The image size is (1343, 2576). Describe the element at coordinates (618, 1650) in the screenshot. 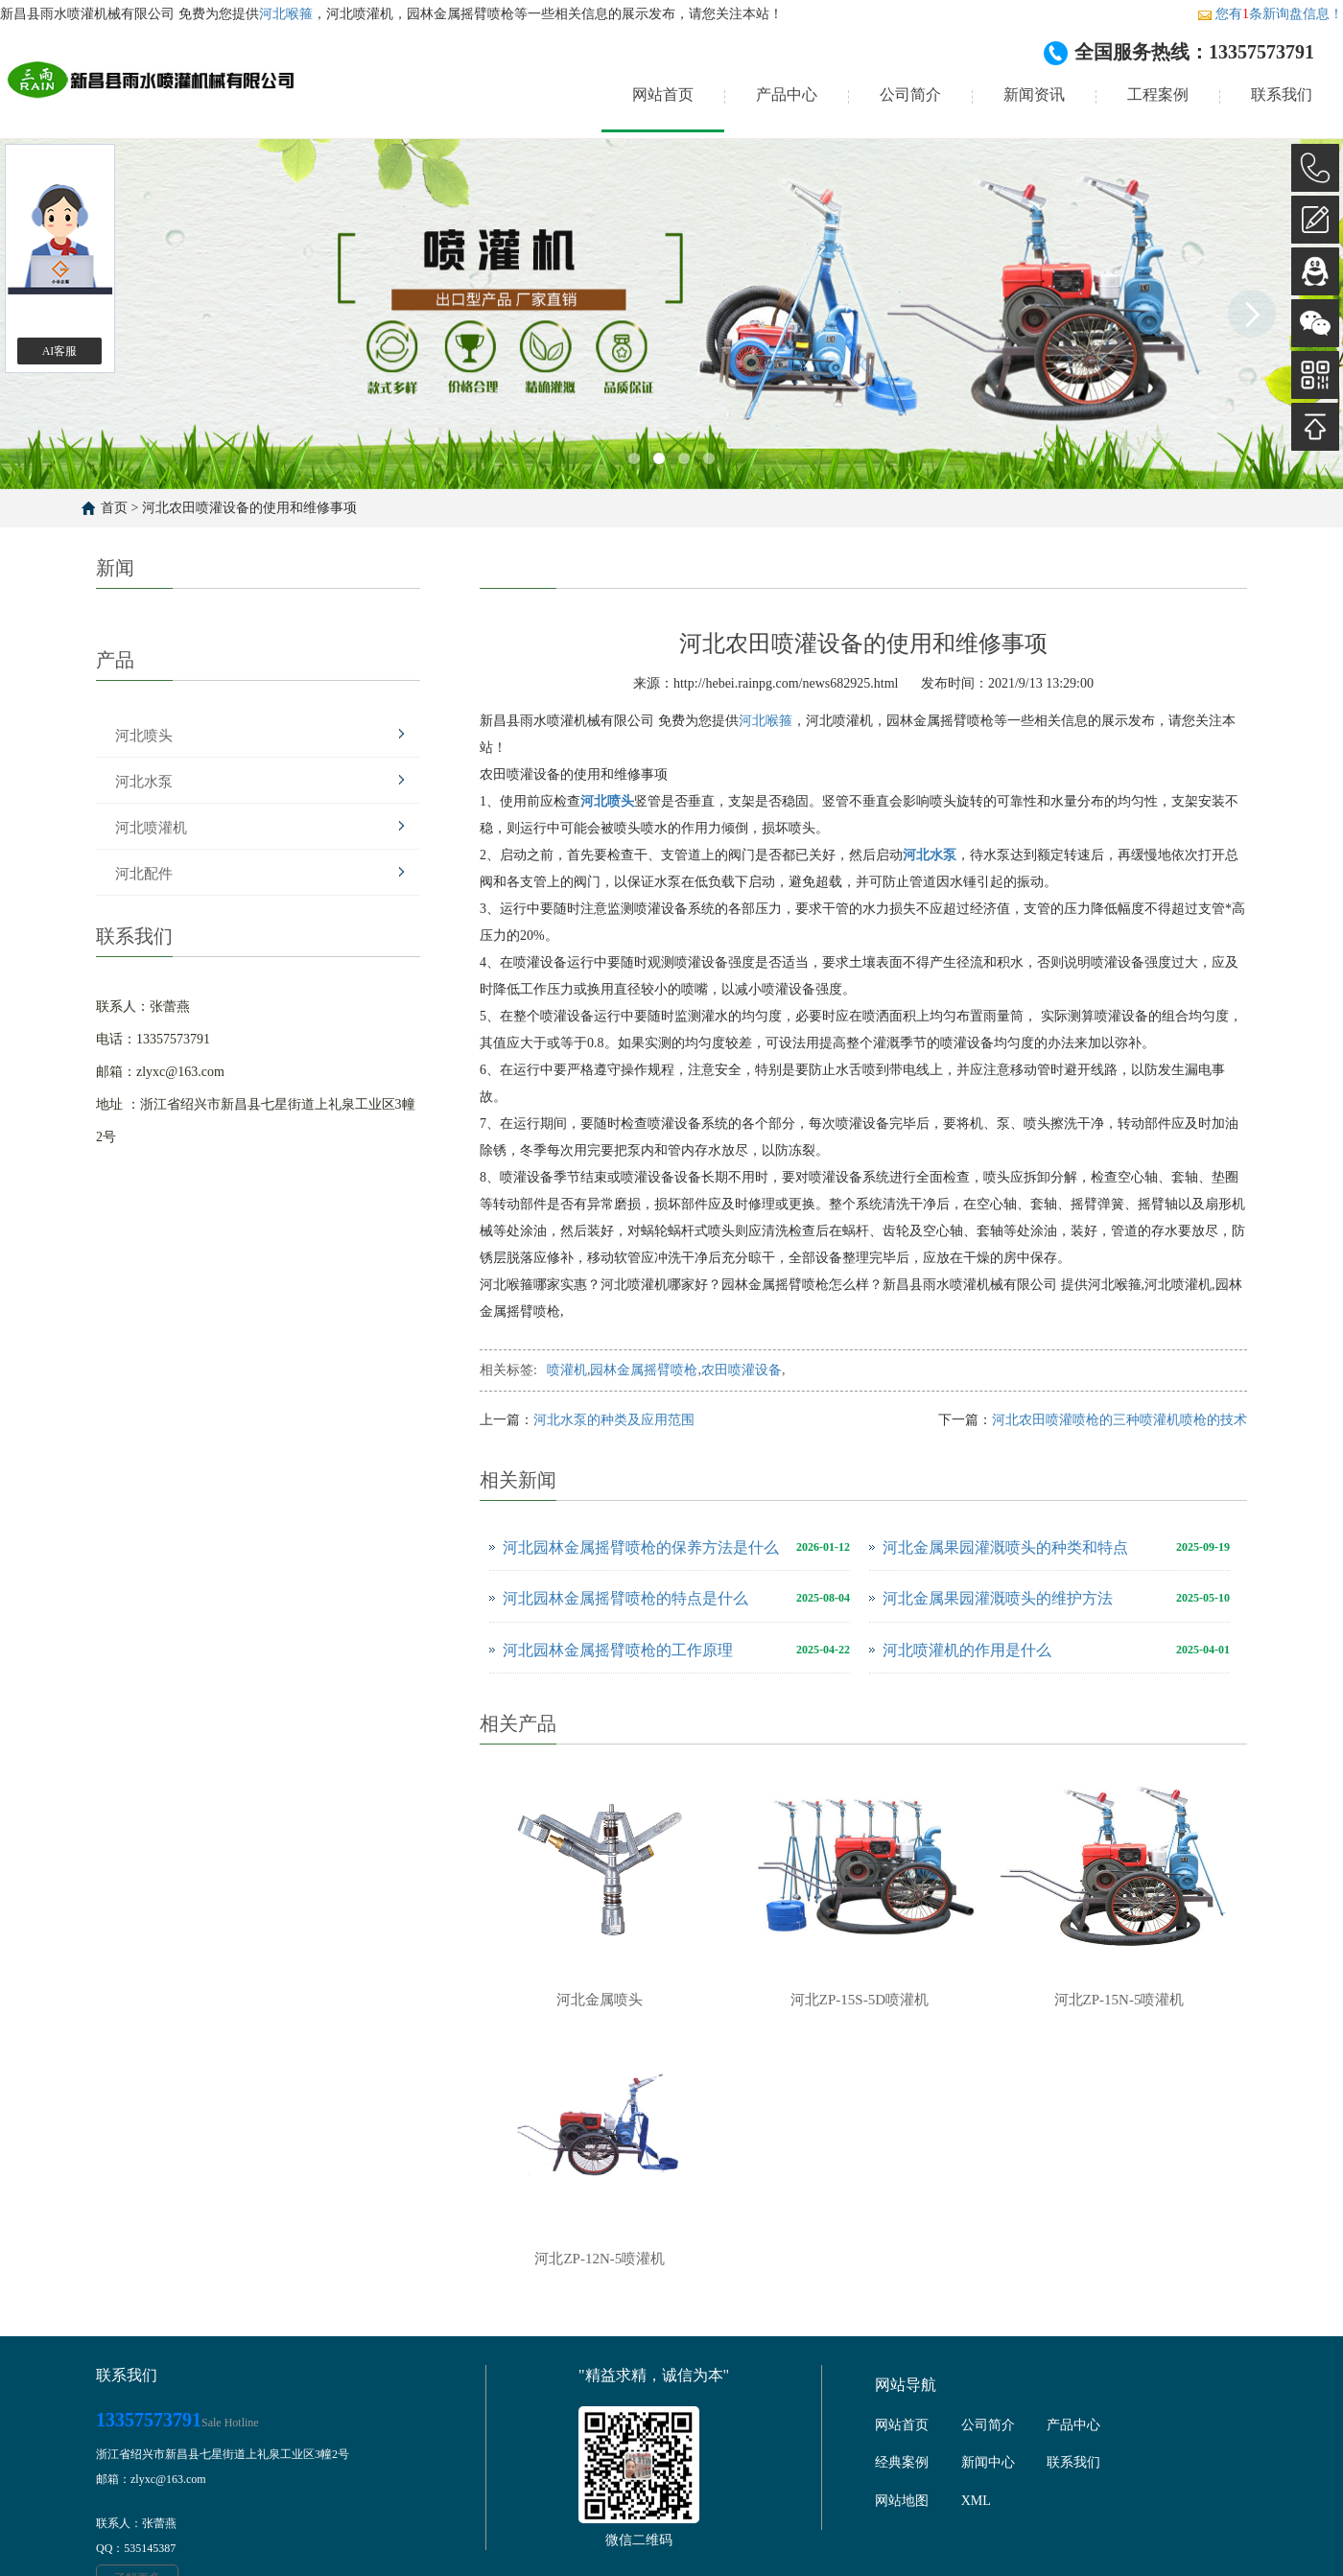

I see `河北园林金属摇臂喷枪的工作原理` at that location.